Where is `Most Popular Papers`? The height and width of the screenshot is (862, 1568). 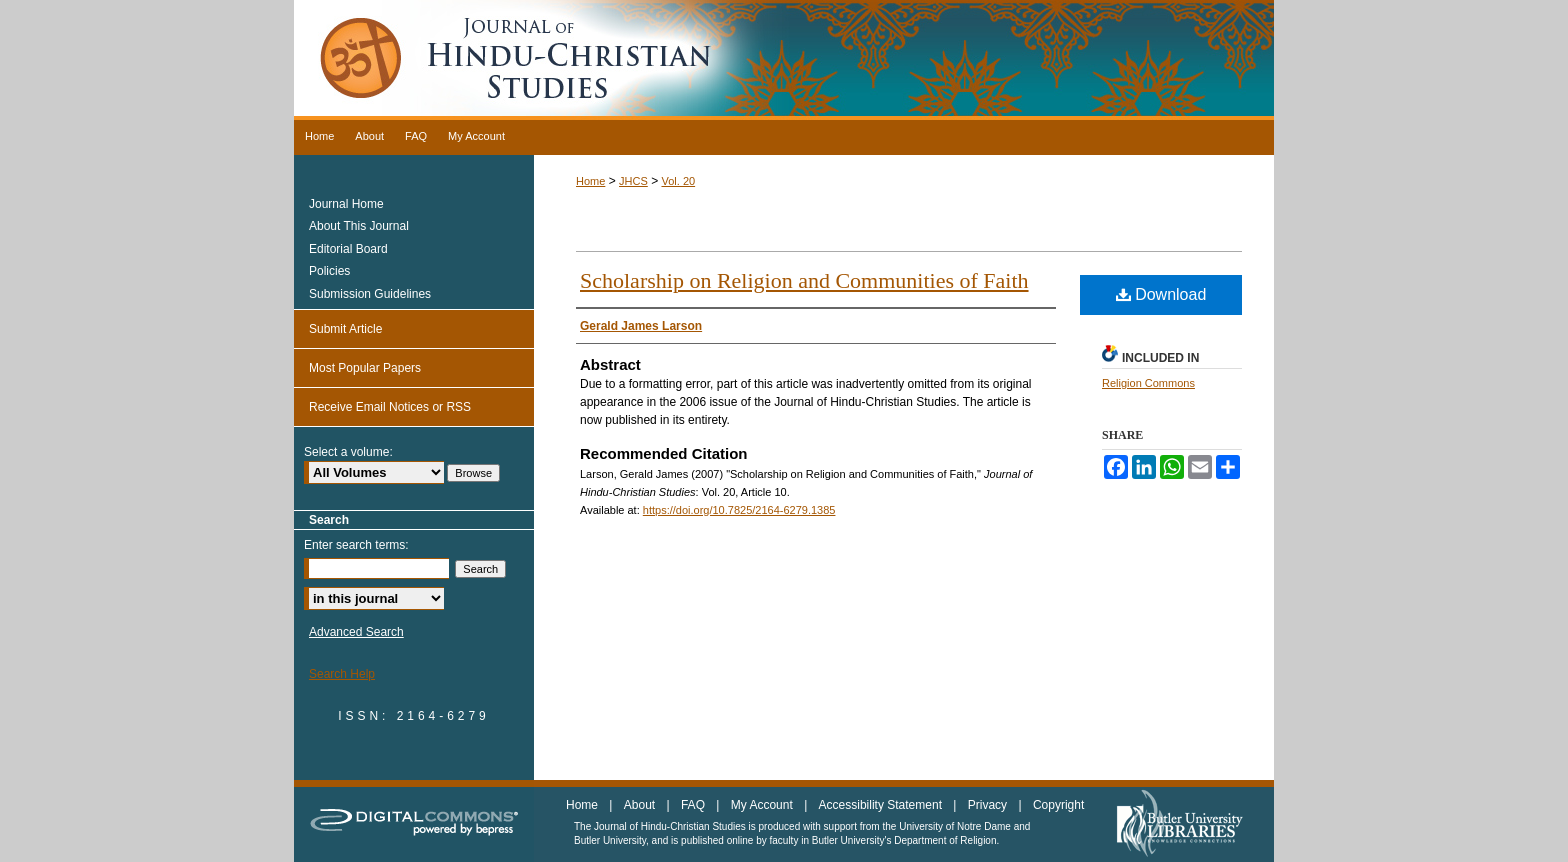
Most Popular Papers is located at coordinates (365, 368).